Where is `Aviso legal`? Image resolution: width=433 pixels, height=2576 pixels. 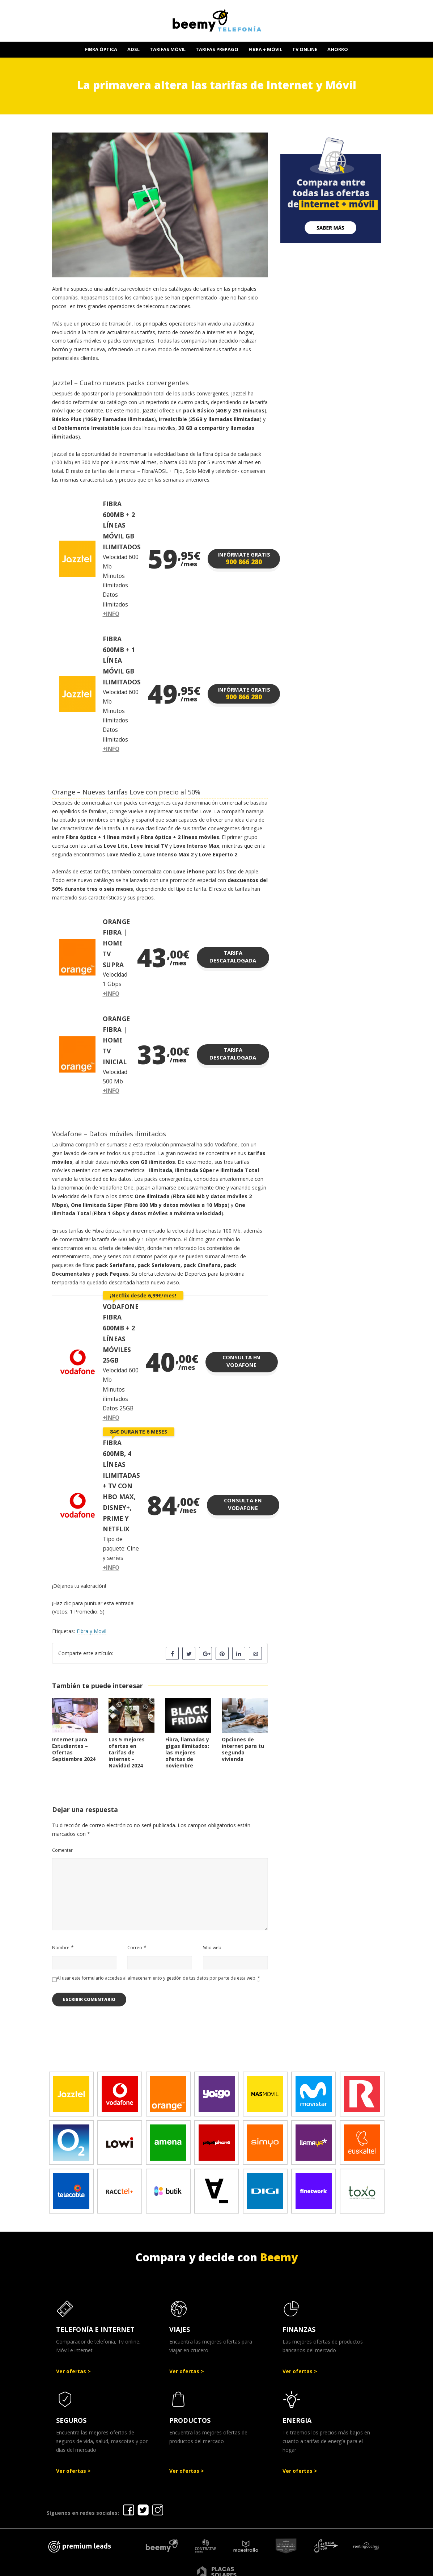 Aviso legal is located at coordinates (205, 2568).